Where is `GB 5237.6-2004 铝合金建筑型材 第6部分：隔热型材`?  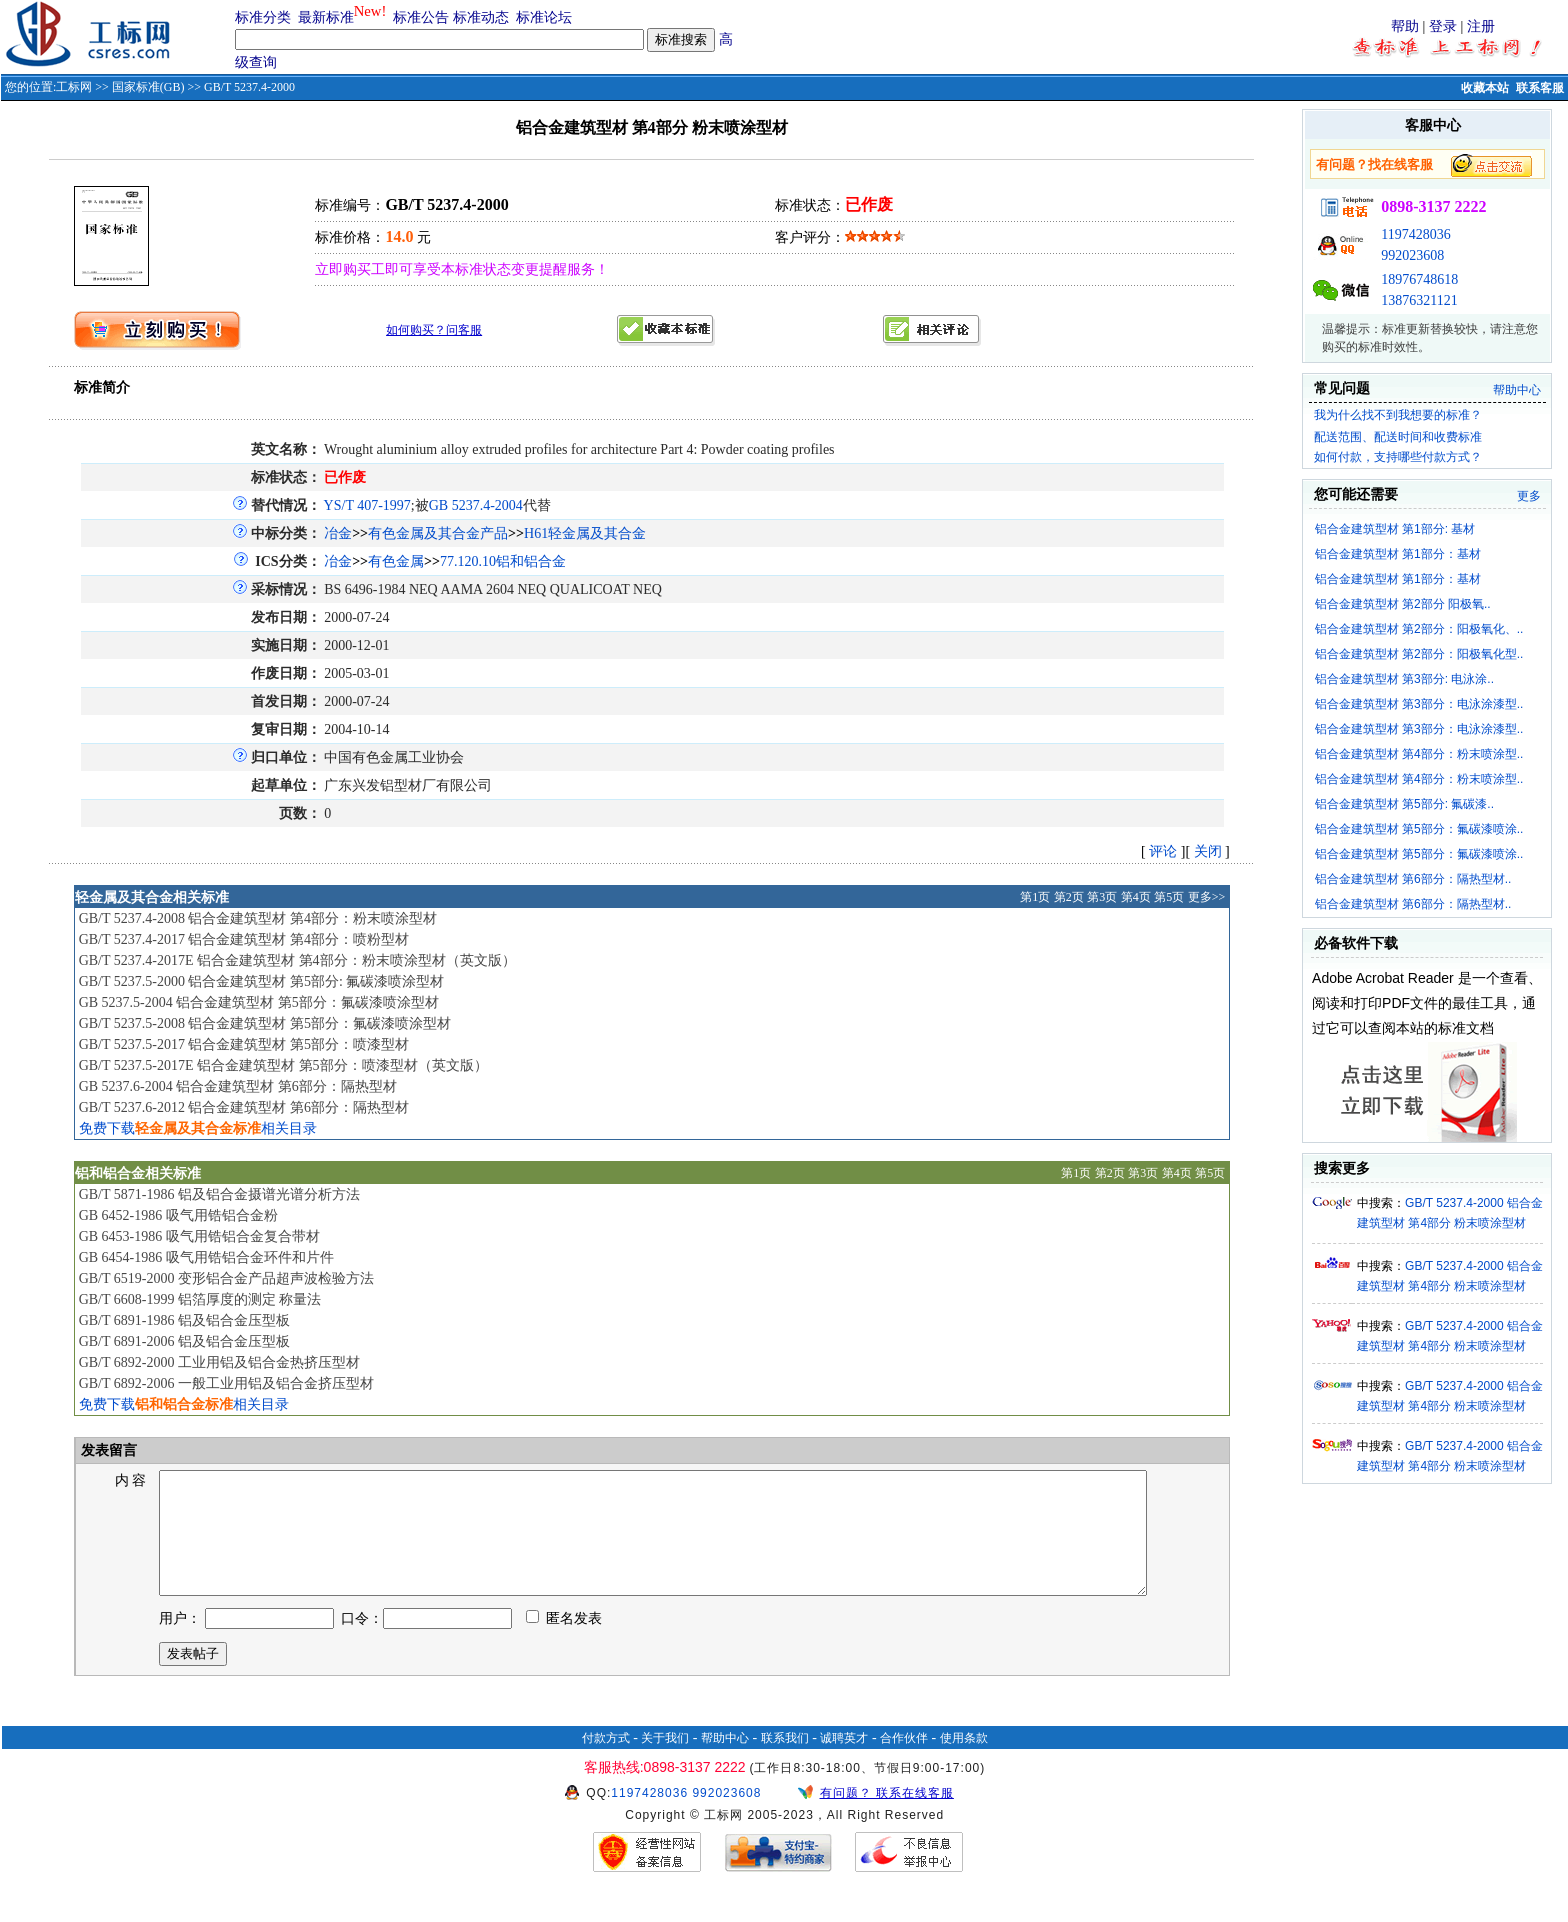 GB 5237.6-2004 铝合金建筑型材 第6部分：隔热型材 is located at coordinates (238, 1086).